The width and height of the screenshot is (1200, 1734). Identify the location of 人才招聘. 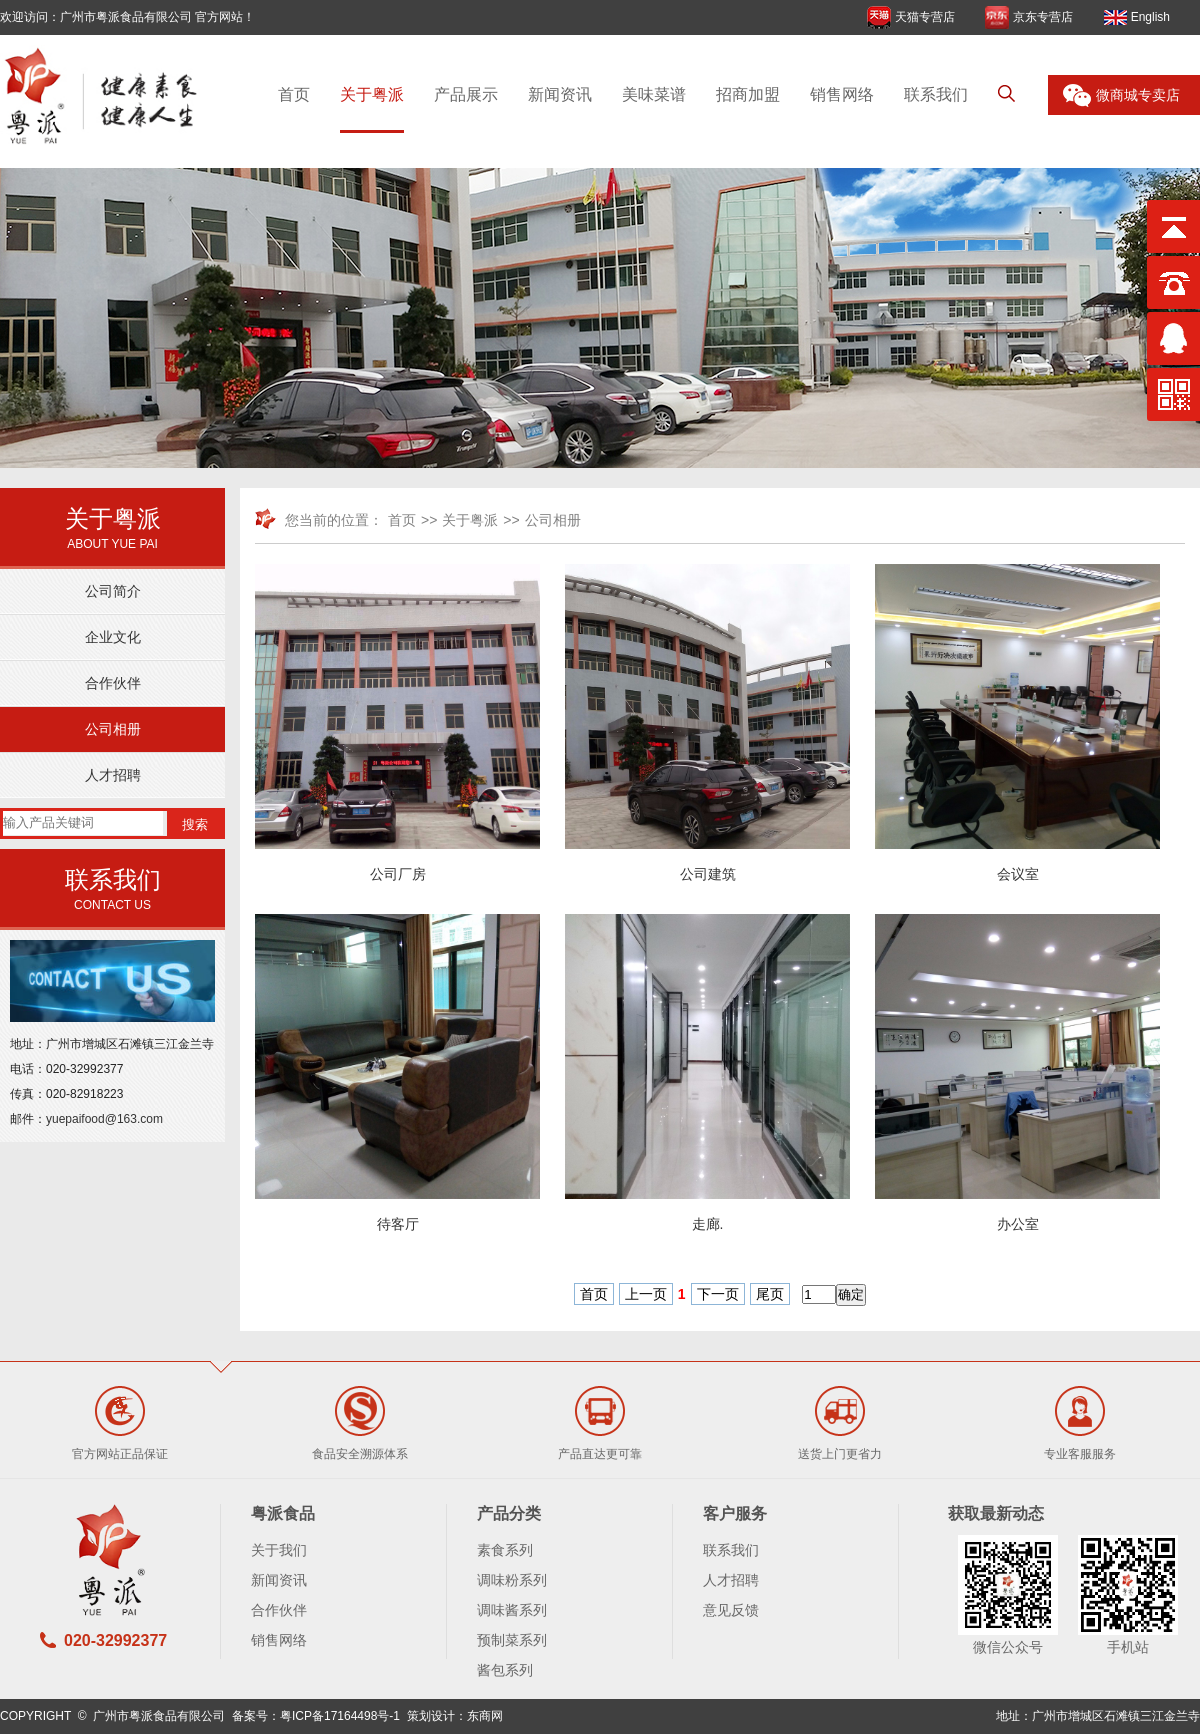
(113, 775).